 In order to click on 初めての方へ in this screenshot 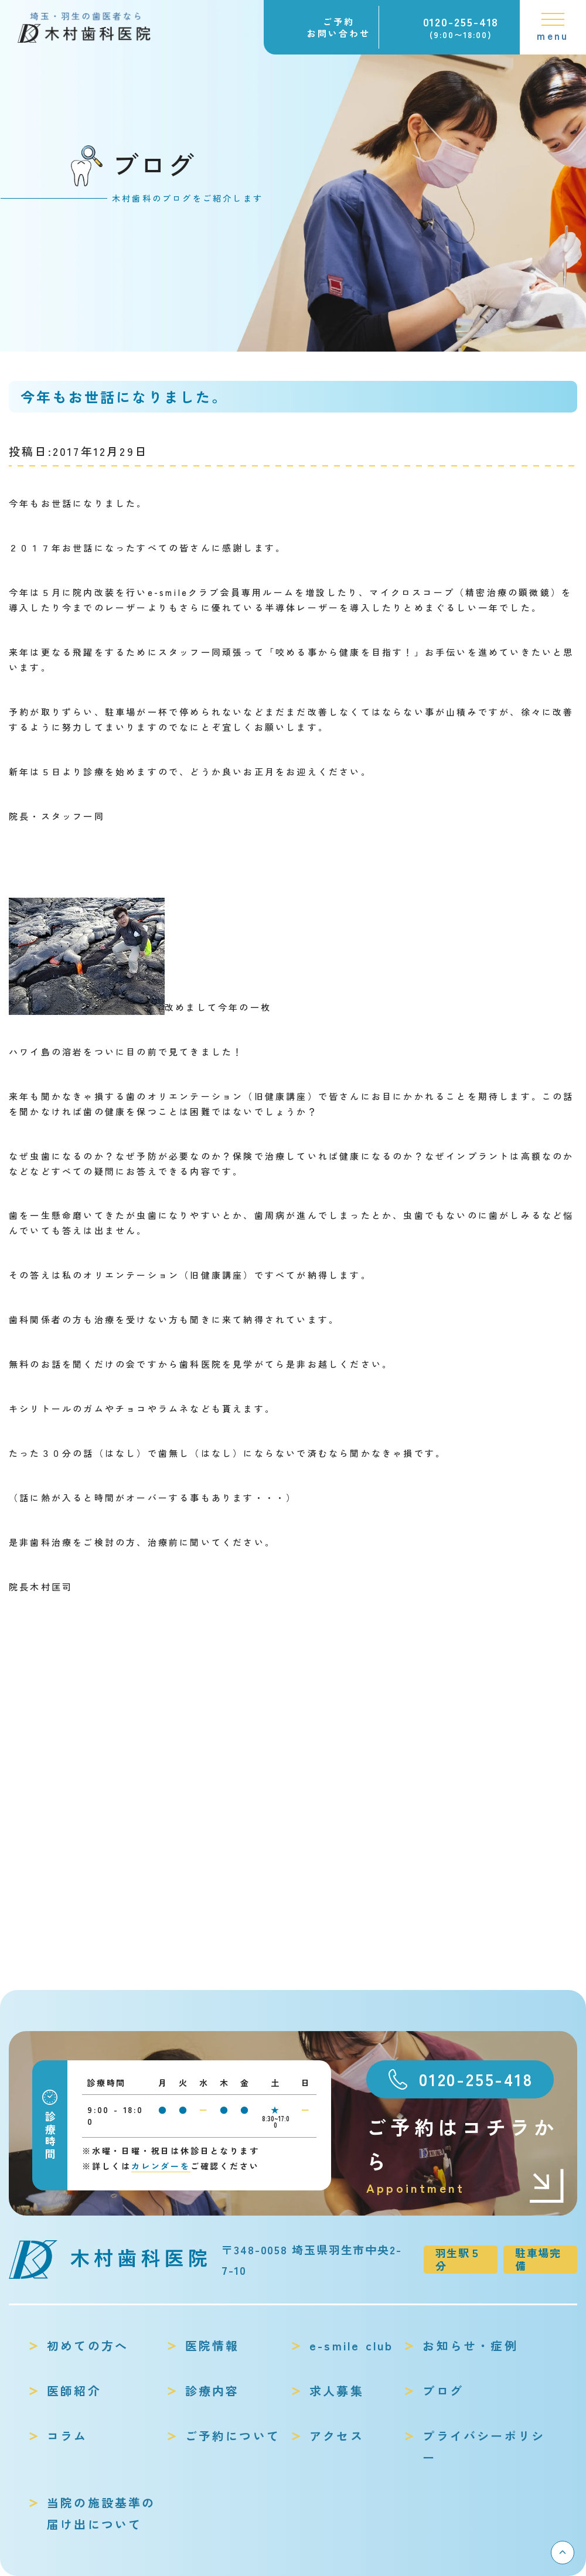, I will do `click(87, 2345)`.